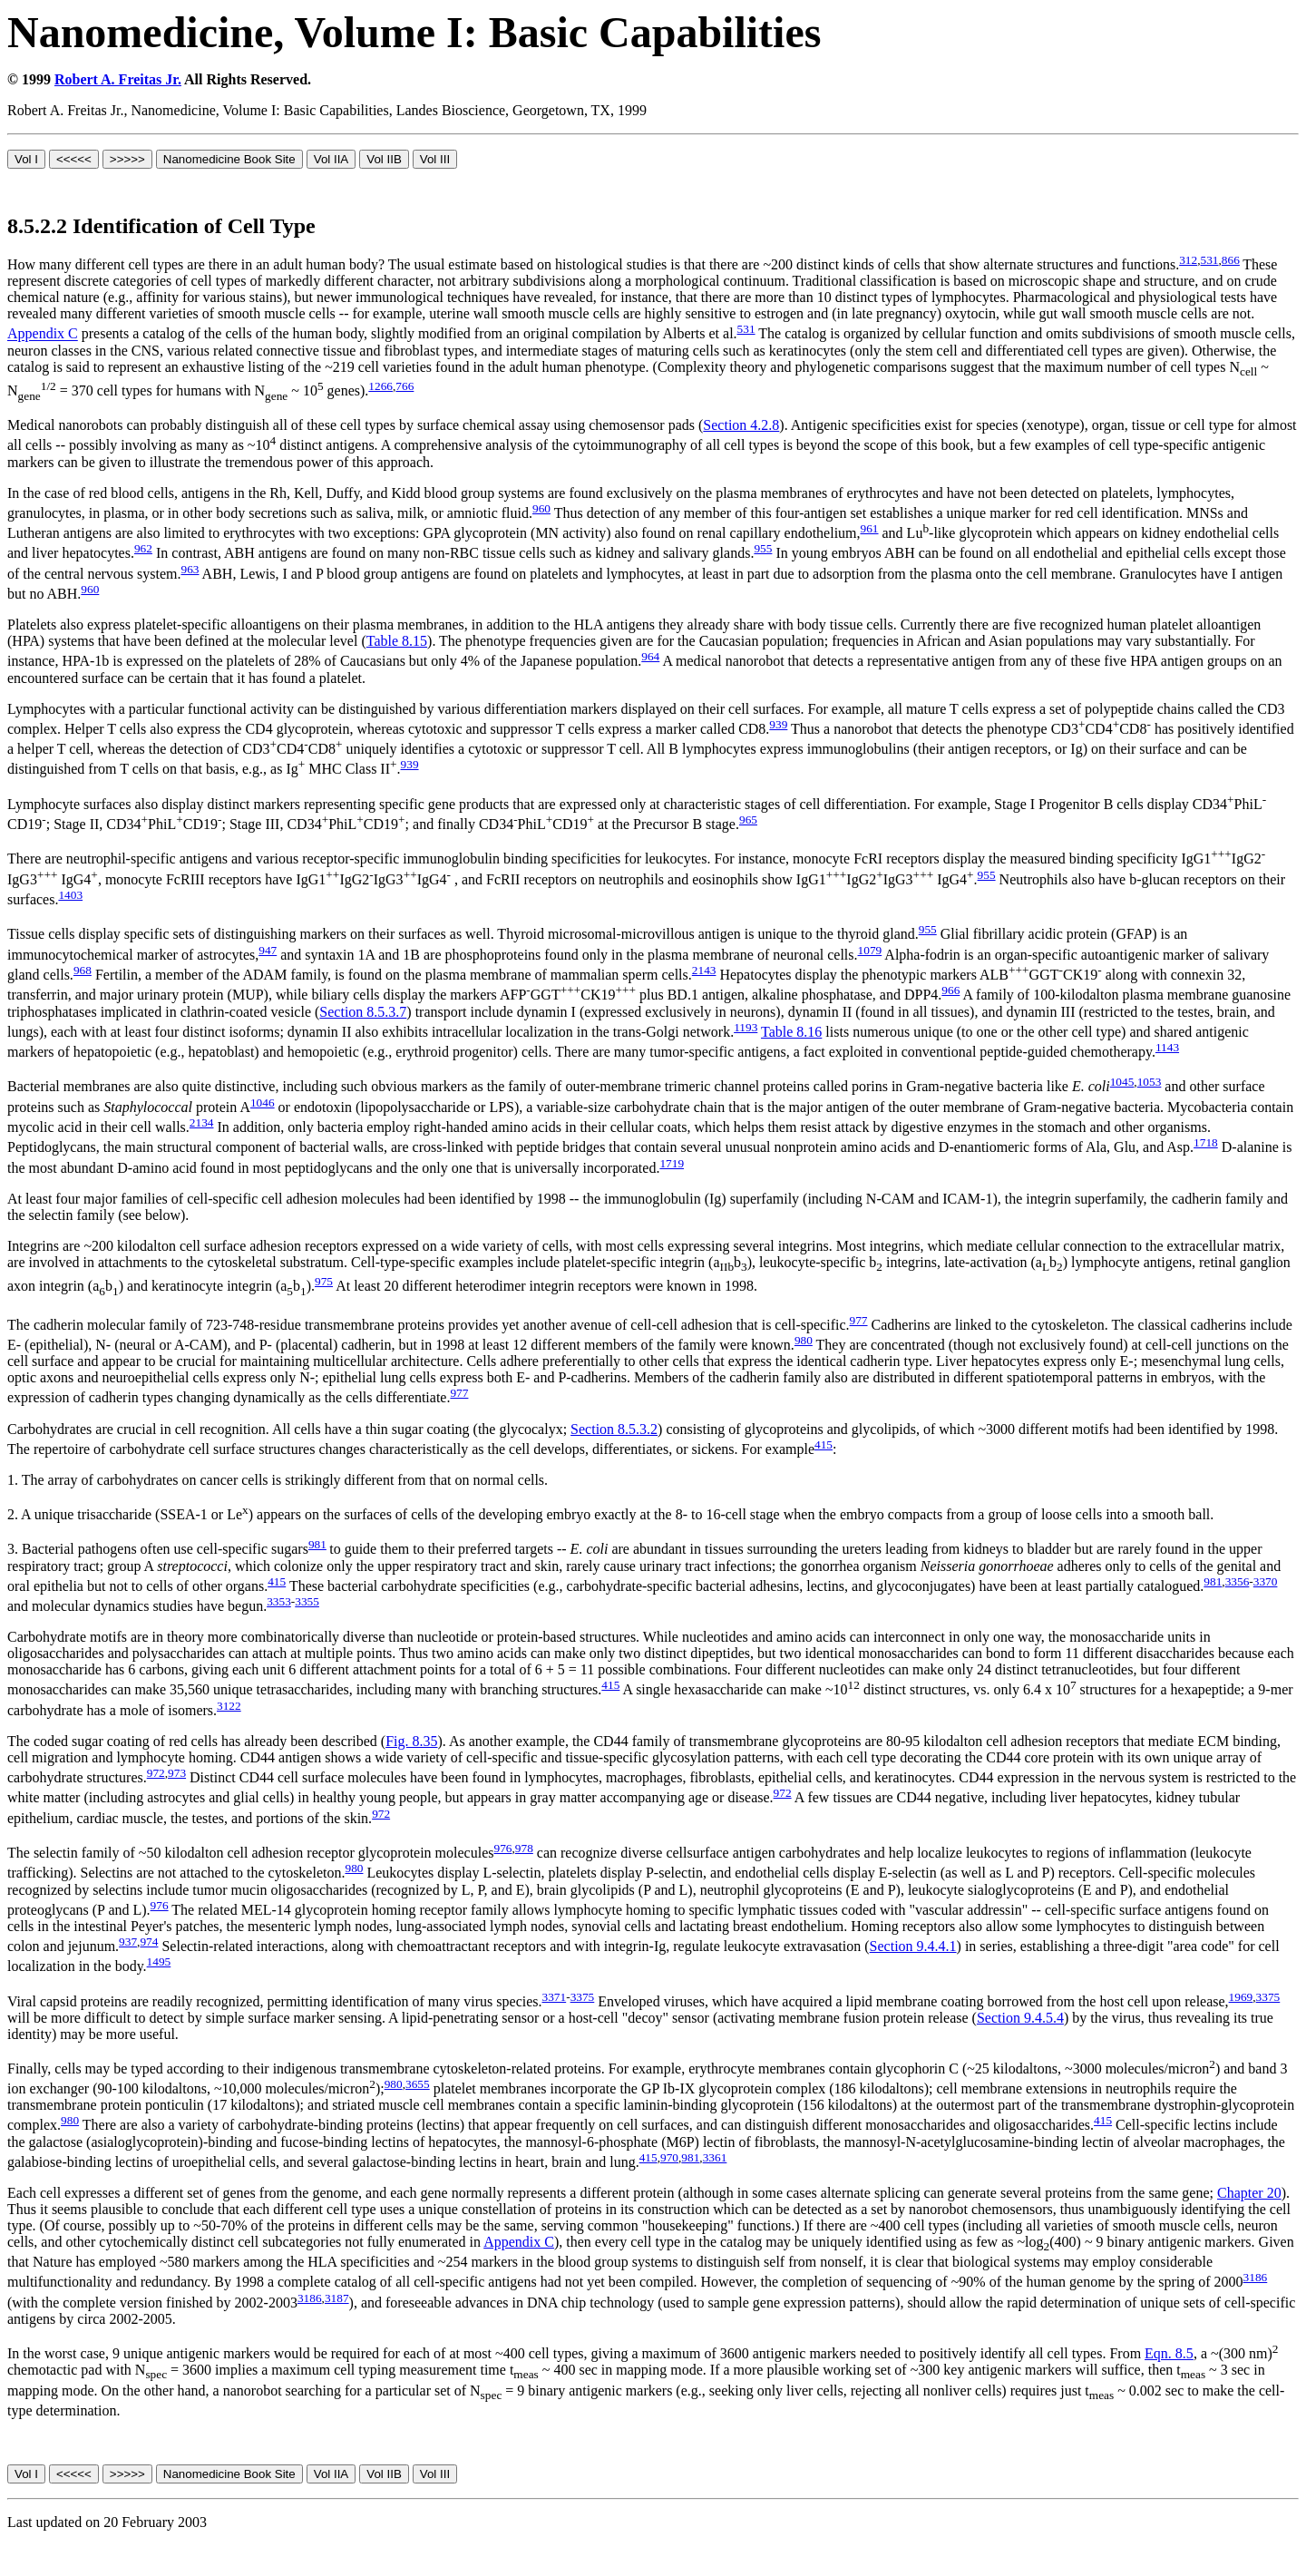 This screenshot has width=1306, height=2576. I want to click on 2143, so click(704, 970).